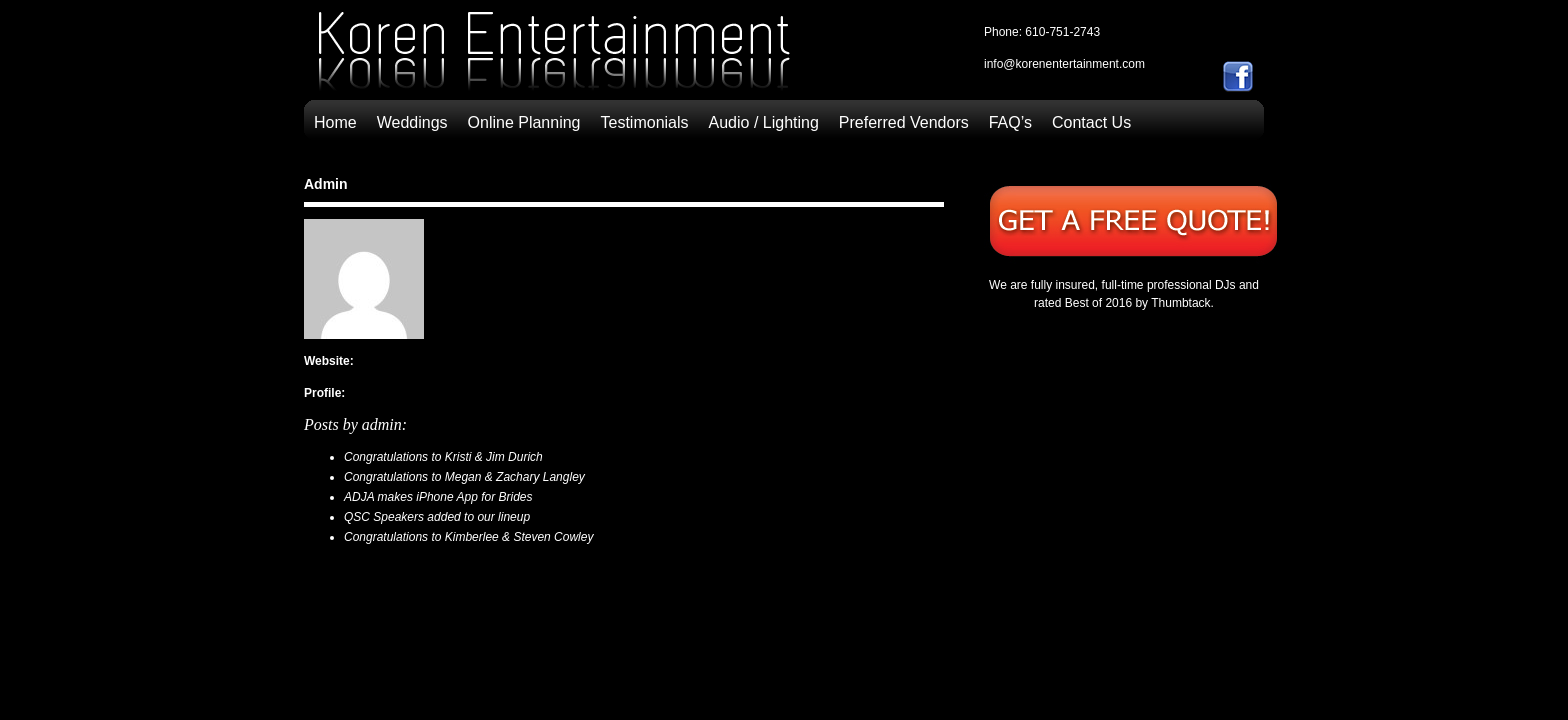 Image resolution: width=1568 pixels, height=720 pixels. Describe the element at coordinates (764, 122) in the screenshot. I see `Audio / Lighting` at that location.